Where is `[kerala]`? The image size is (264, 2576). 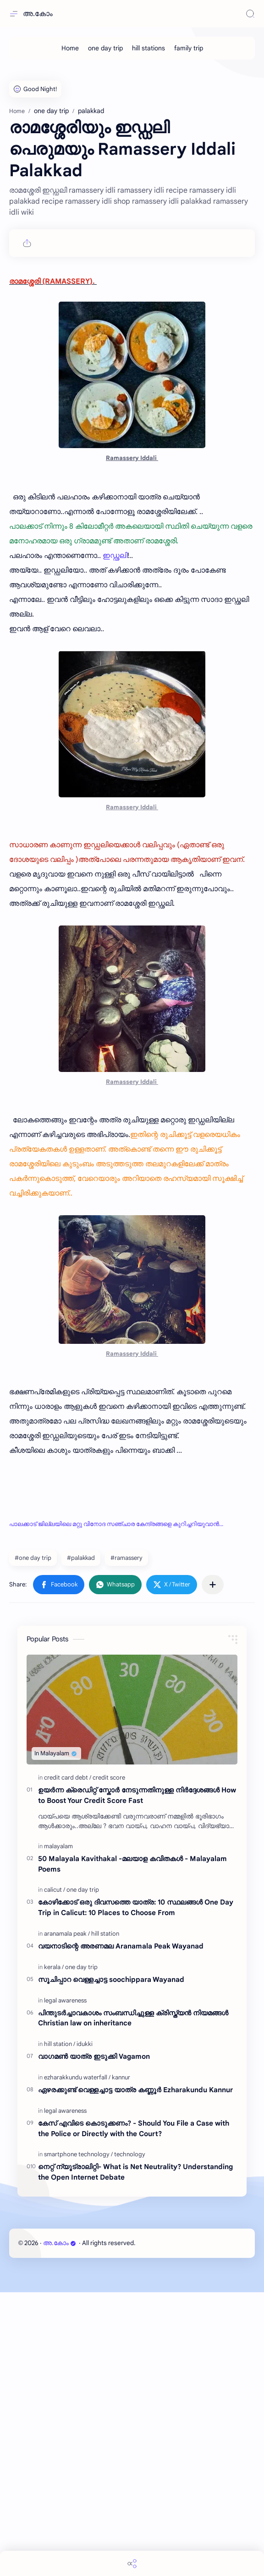 [kerala] is located at coordinates (54, 2251).